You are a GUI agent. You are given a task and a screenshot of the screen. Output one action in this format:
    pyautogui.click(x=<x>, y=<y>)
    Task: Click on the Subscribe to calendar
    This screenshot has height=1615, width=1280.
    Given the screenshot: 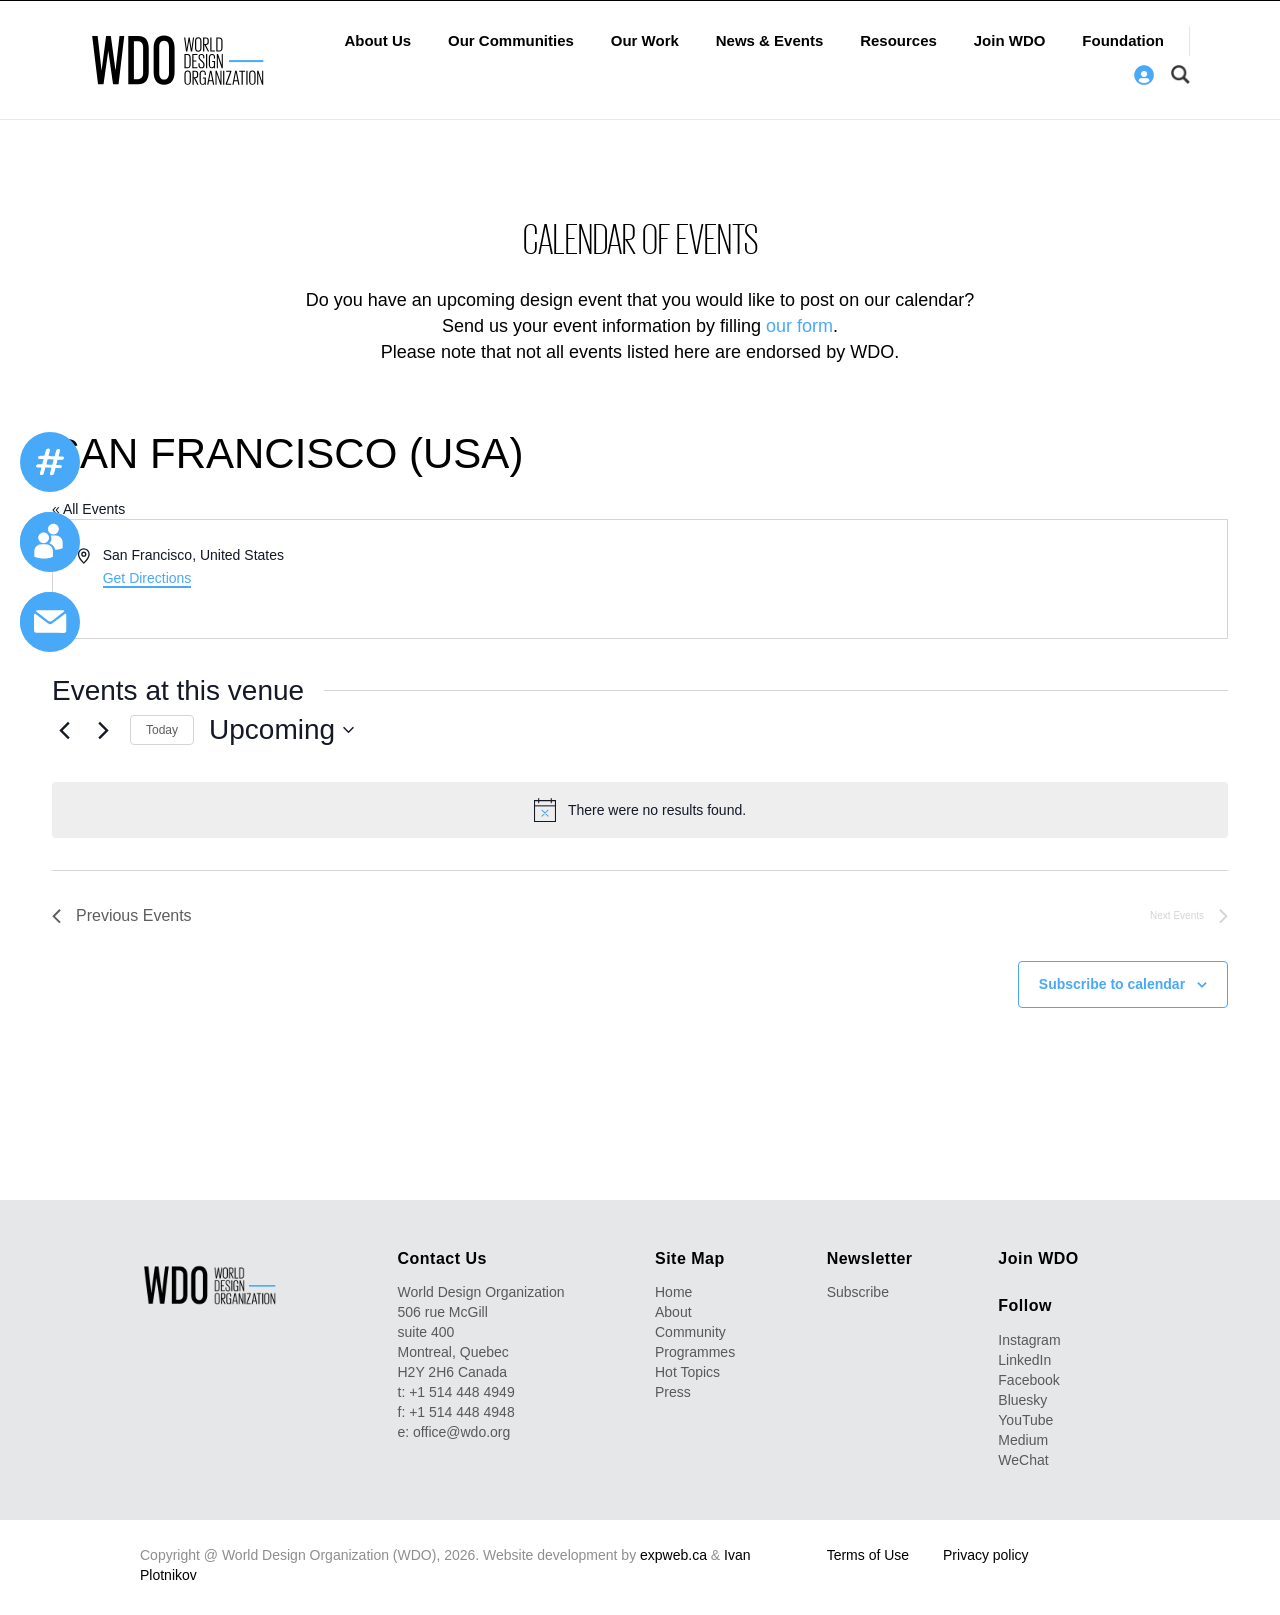 What is the action you would take?
    pyautogui.click(x=1112, y=984)
    